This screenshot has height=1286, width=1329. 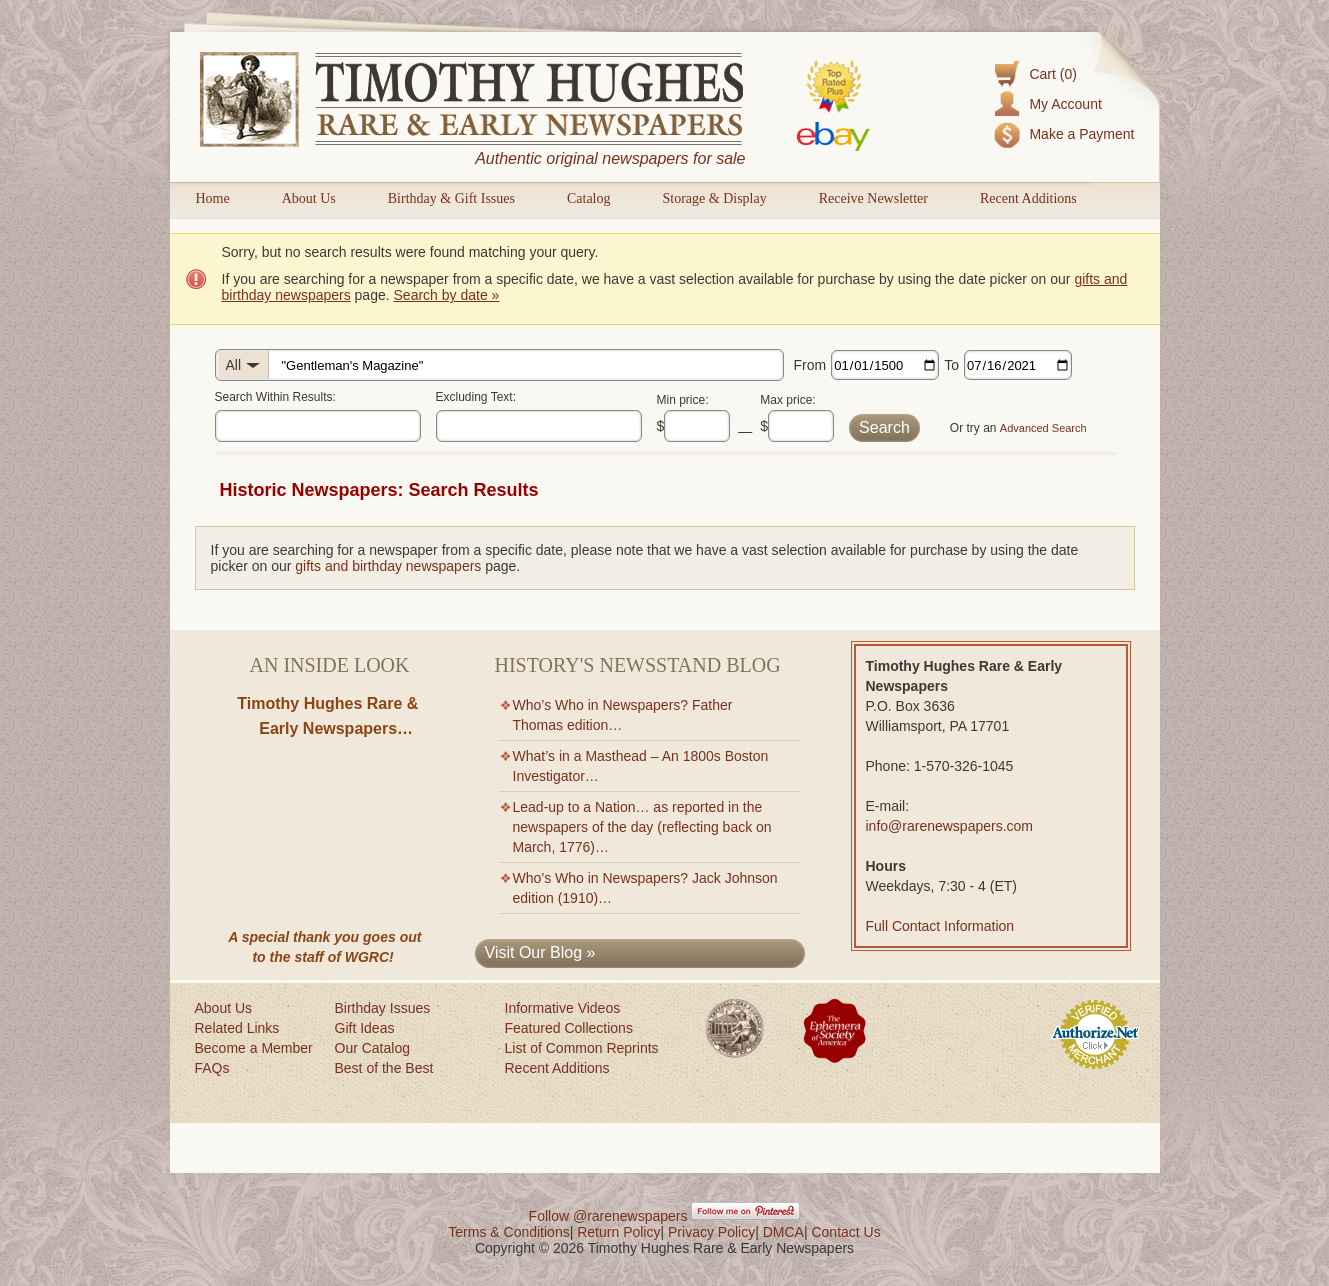 I want to click on FAQs, so click(x=212, y=1068).